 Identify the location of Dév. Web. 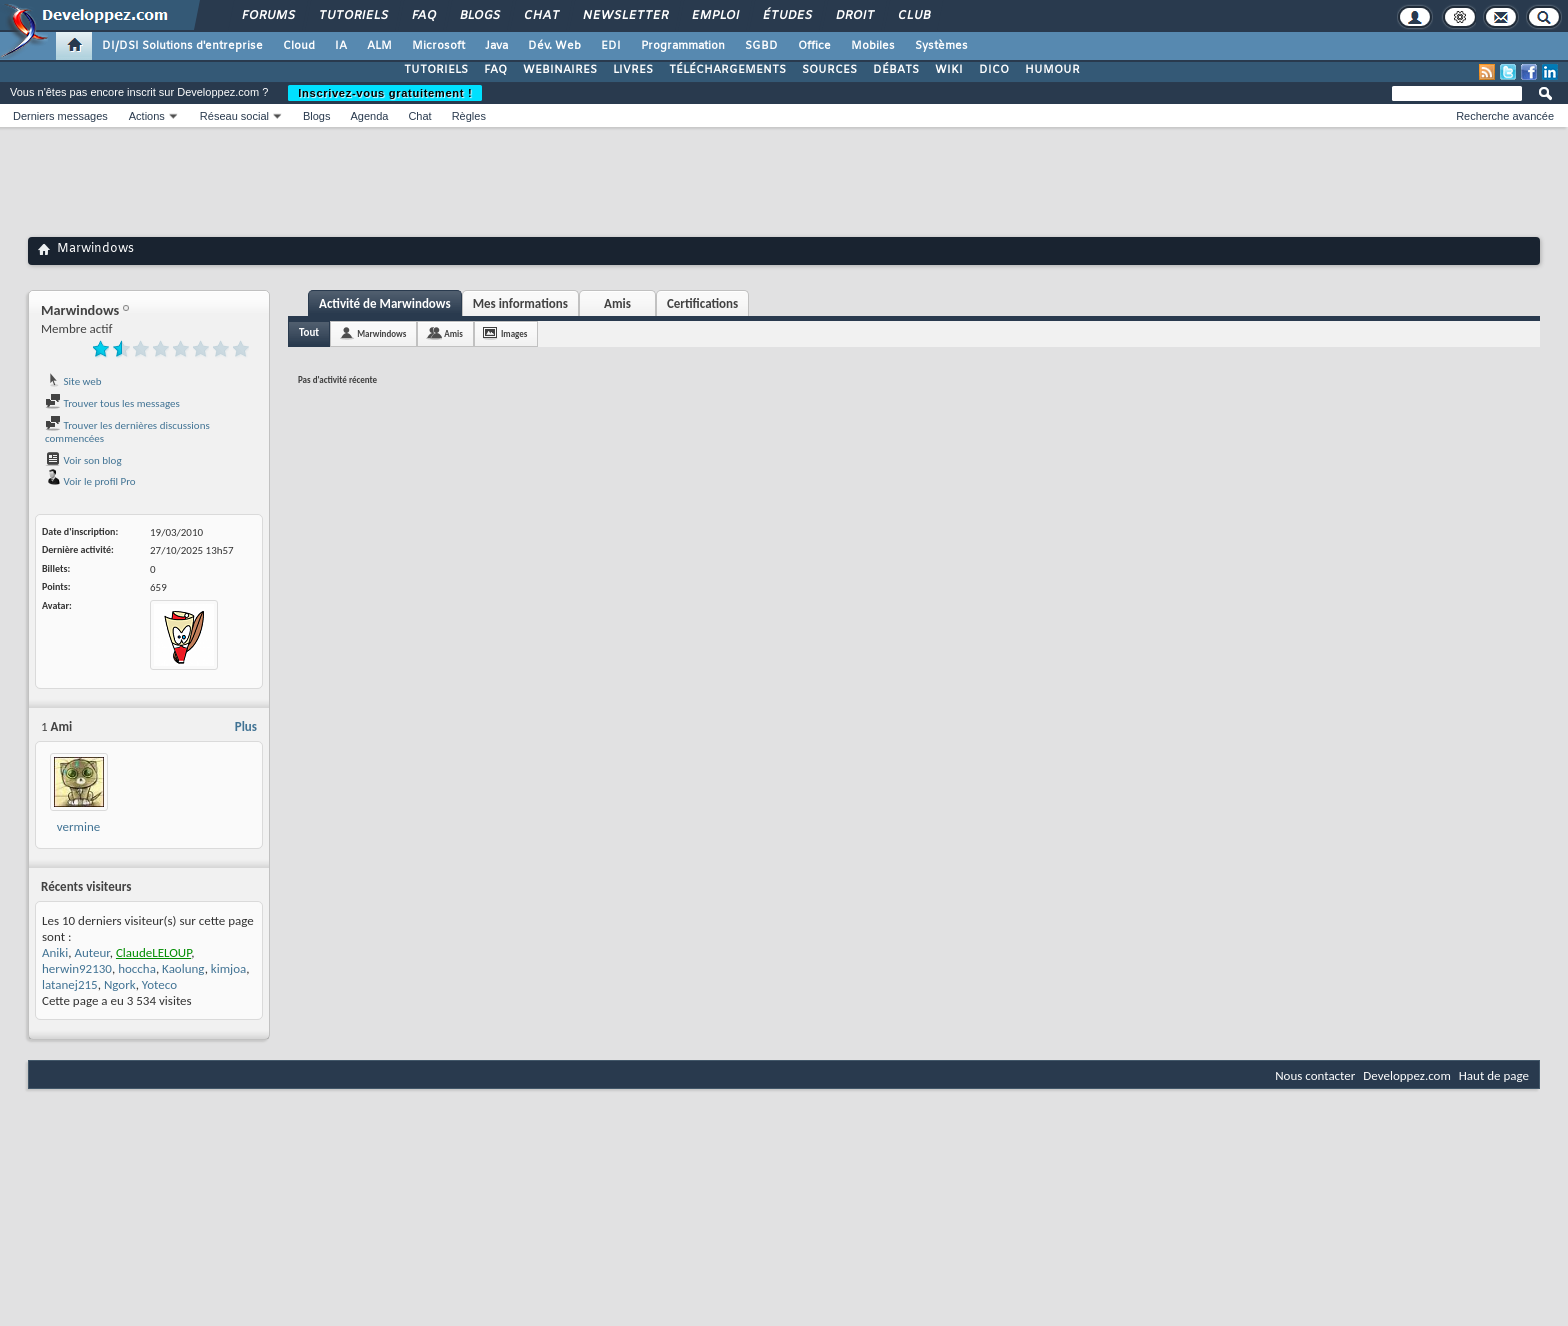
(554, 46).